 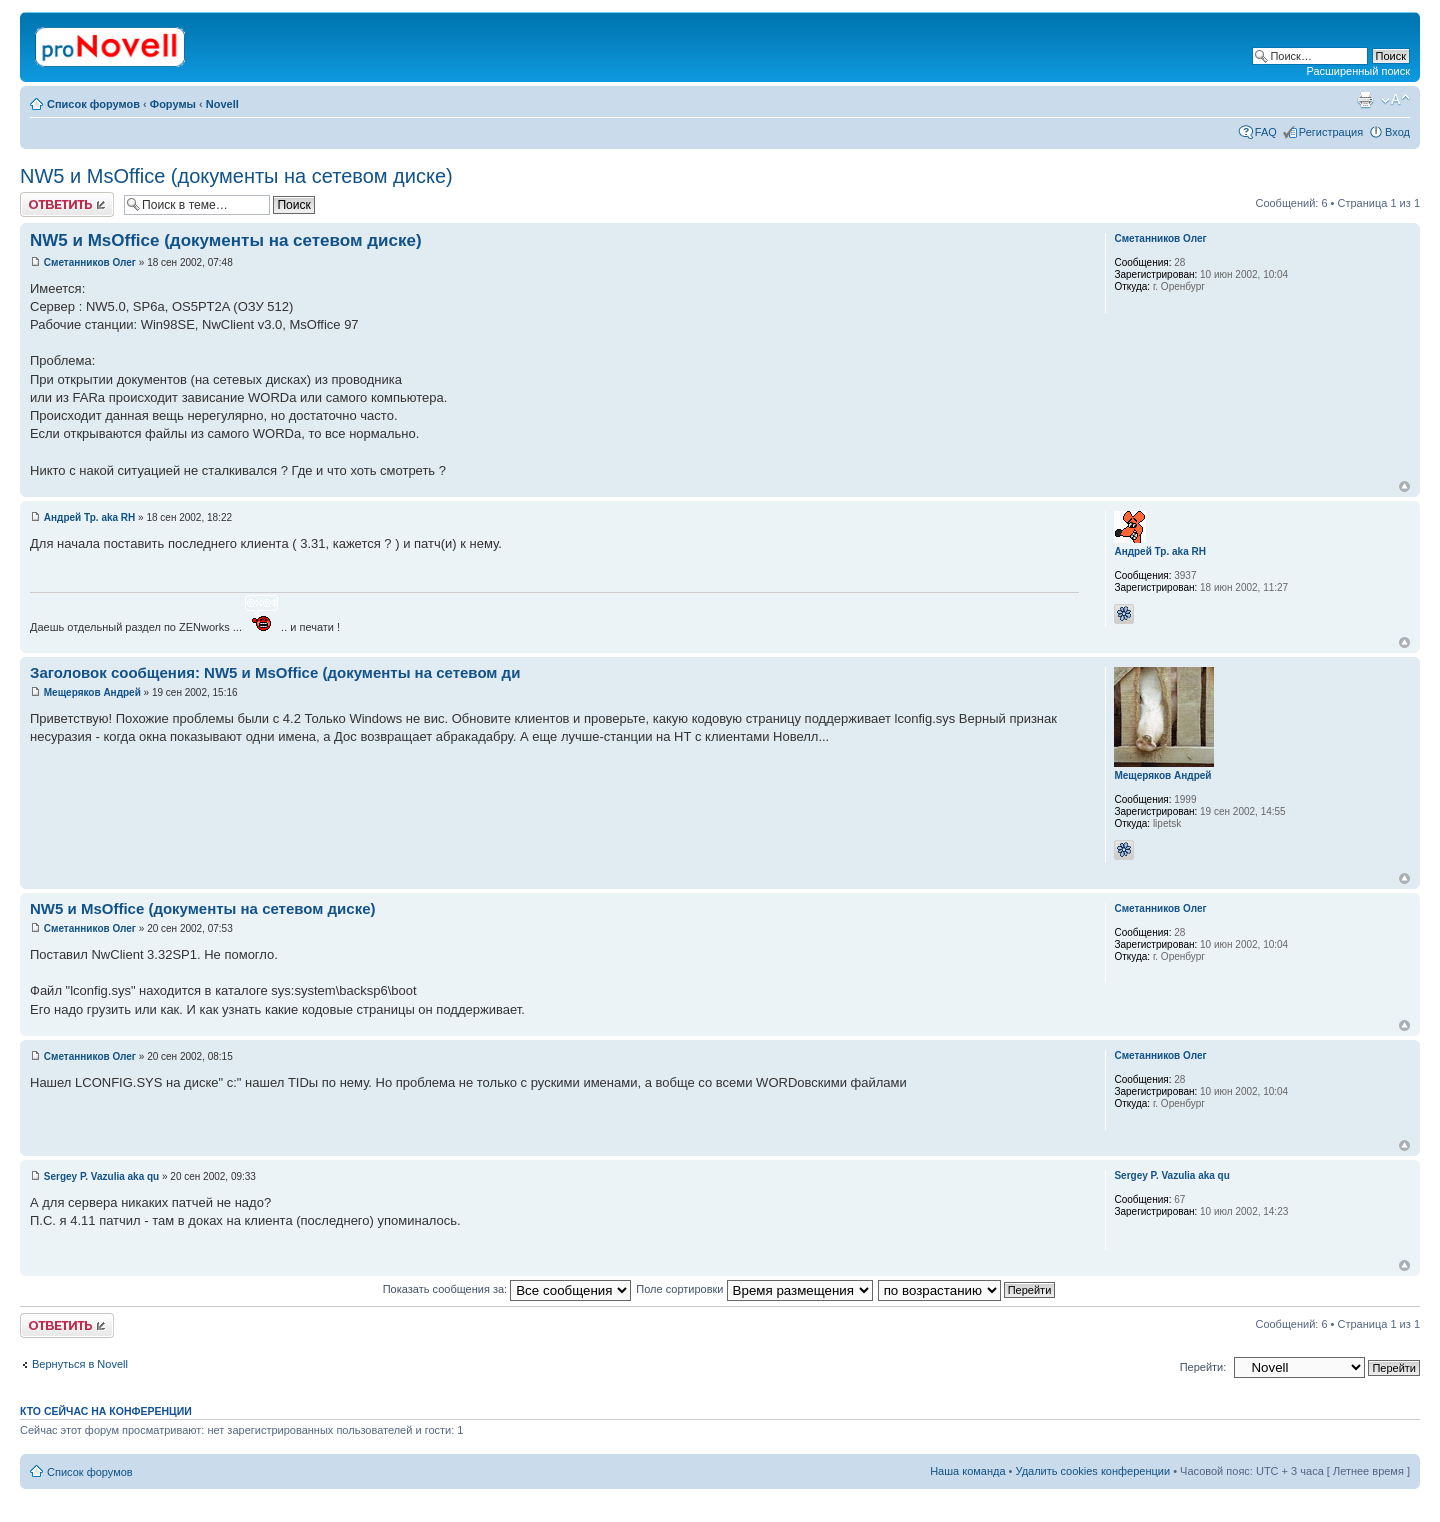 I want to click on Вернуться к началу, so click(x=1404, y=486).